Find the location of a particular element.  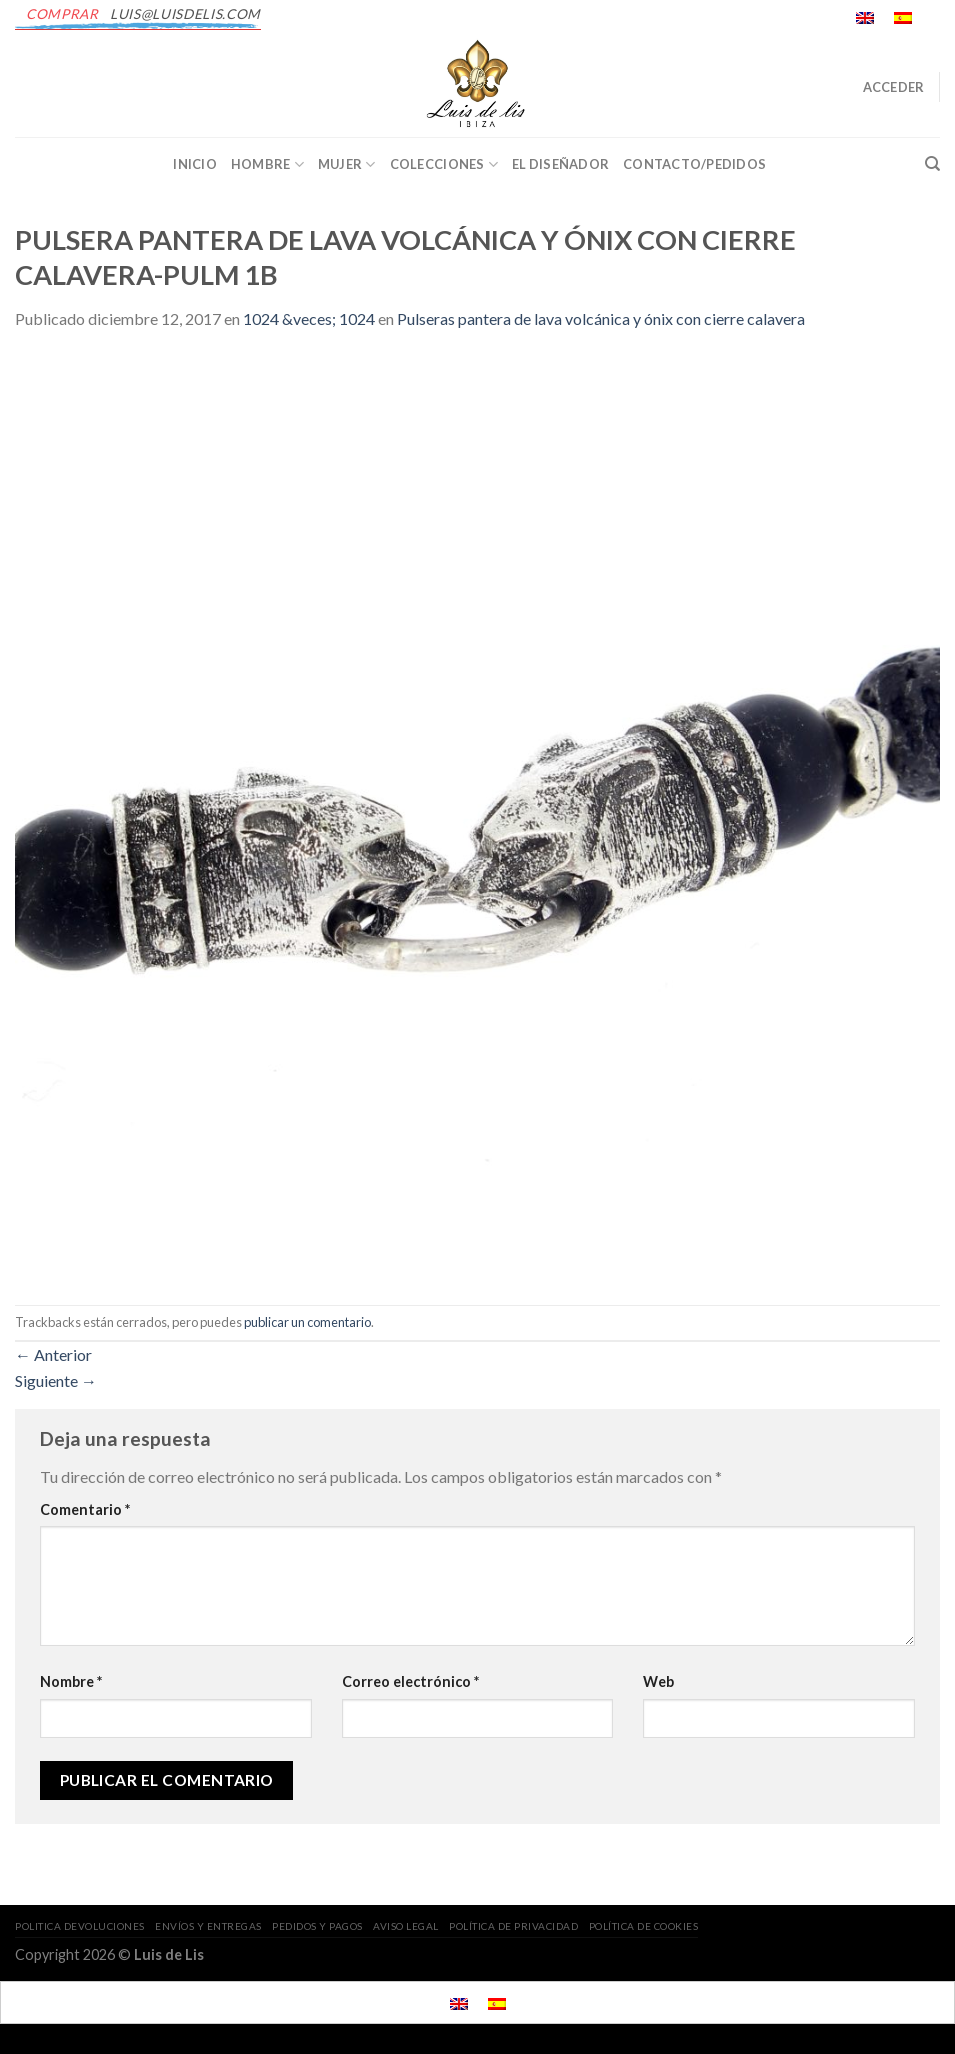

POLÍTICA DE PRIVACIDAD is located at coordinates (513, 1926).